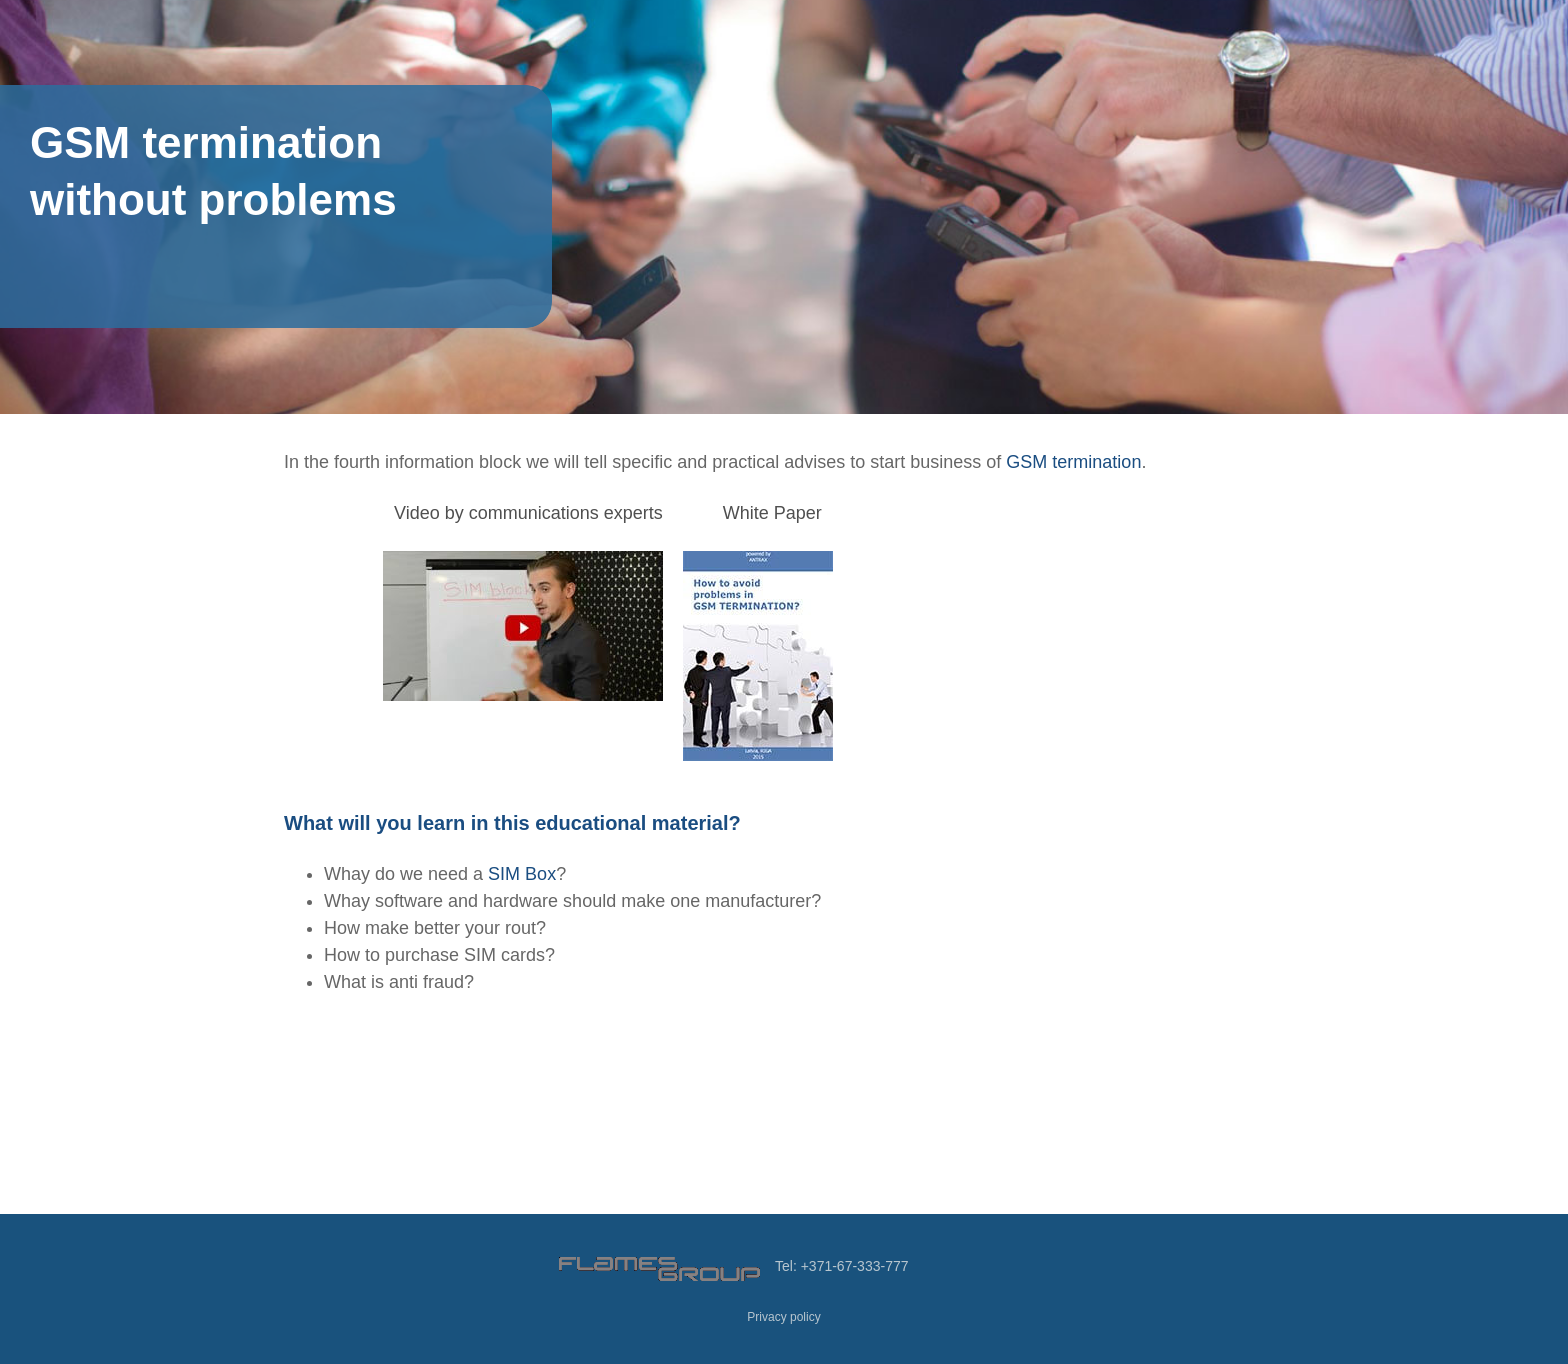  What do you see at coordinates (1073, 462) in the screenshot?
I see `GSM termination` at bounding box center [1073, 462].